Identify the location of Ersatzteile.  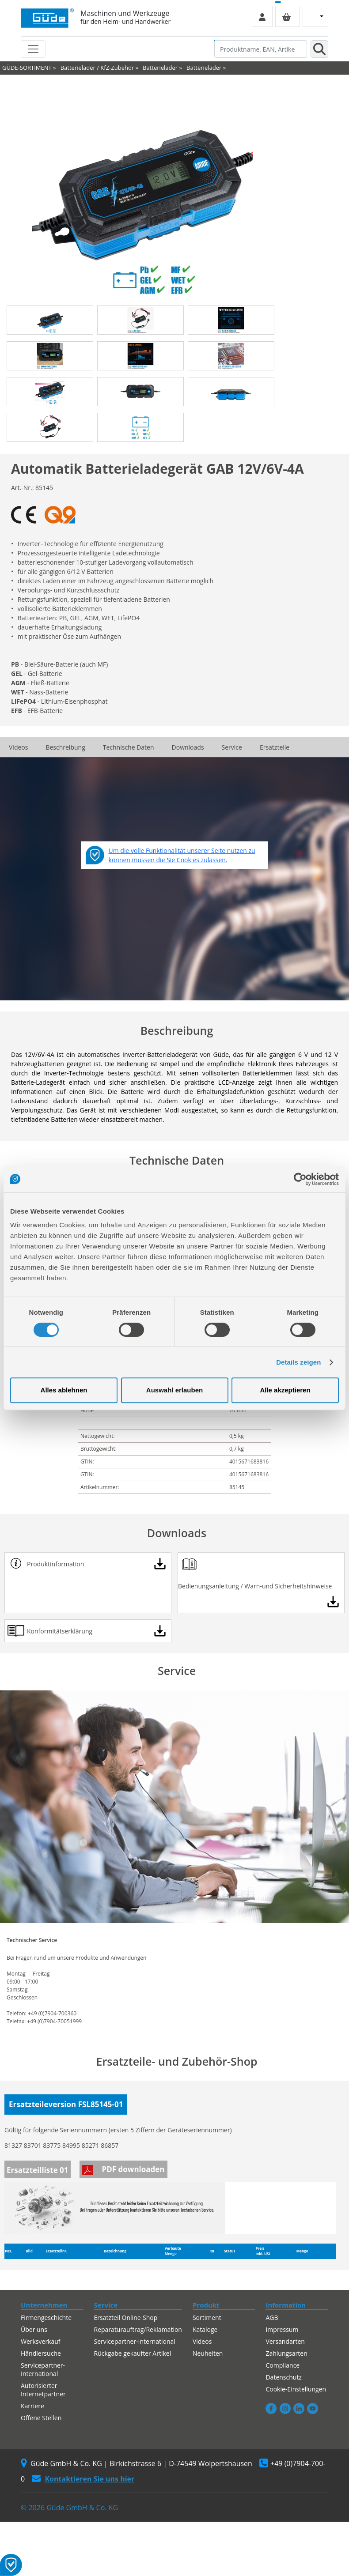
(274, 747).